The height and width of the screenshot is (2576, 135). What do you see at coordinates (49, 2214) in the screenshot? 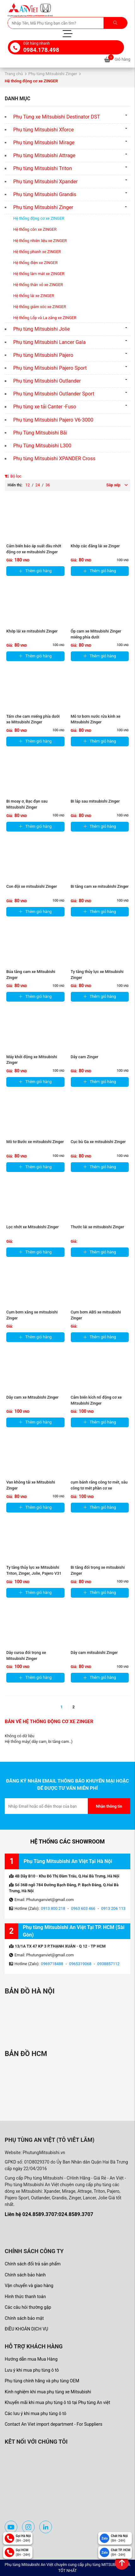
I see `Liên hệ 024.8589.3707:024.8589.3707` at bounding box center [49, 2214].